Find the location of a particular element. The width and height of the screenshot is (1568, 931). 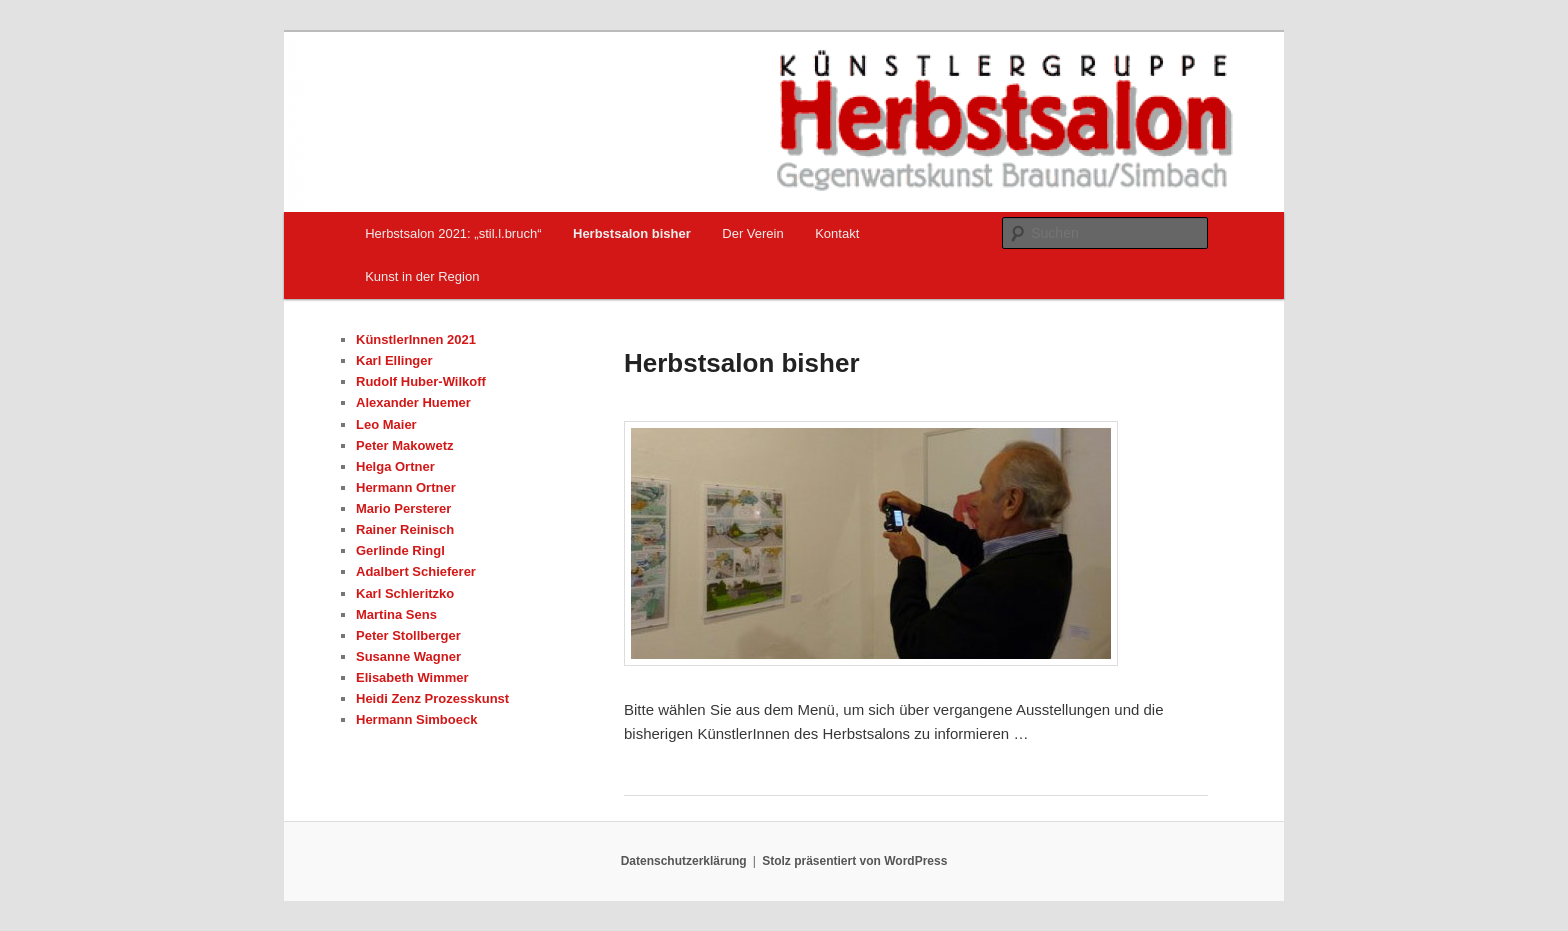

Karl Schleritzko is located at coordinates (405, 593).